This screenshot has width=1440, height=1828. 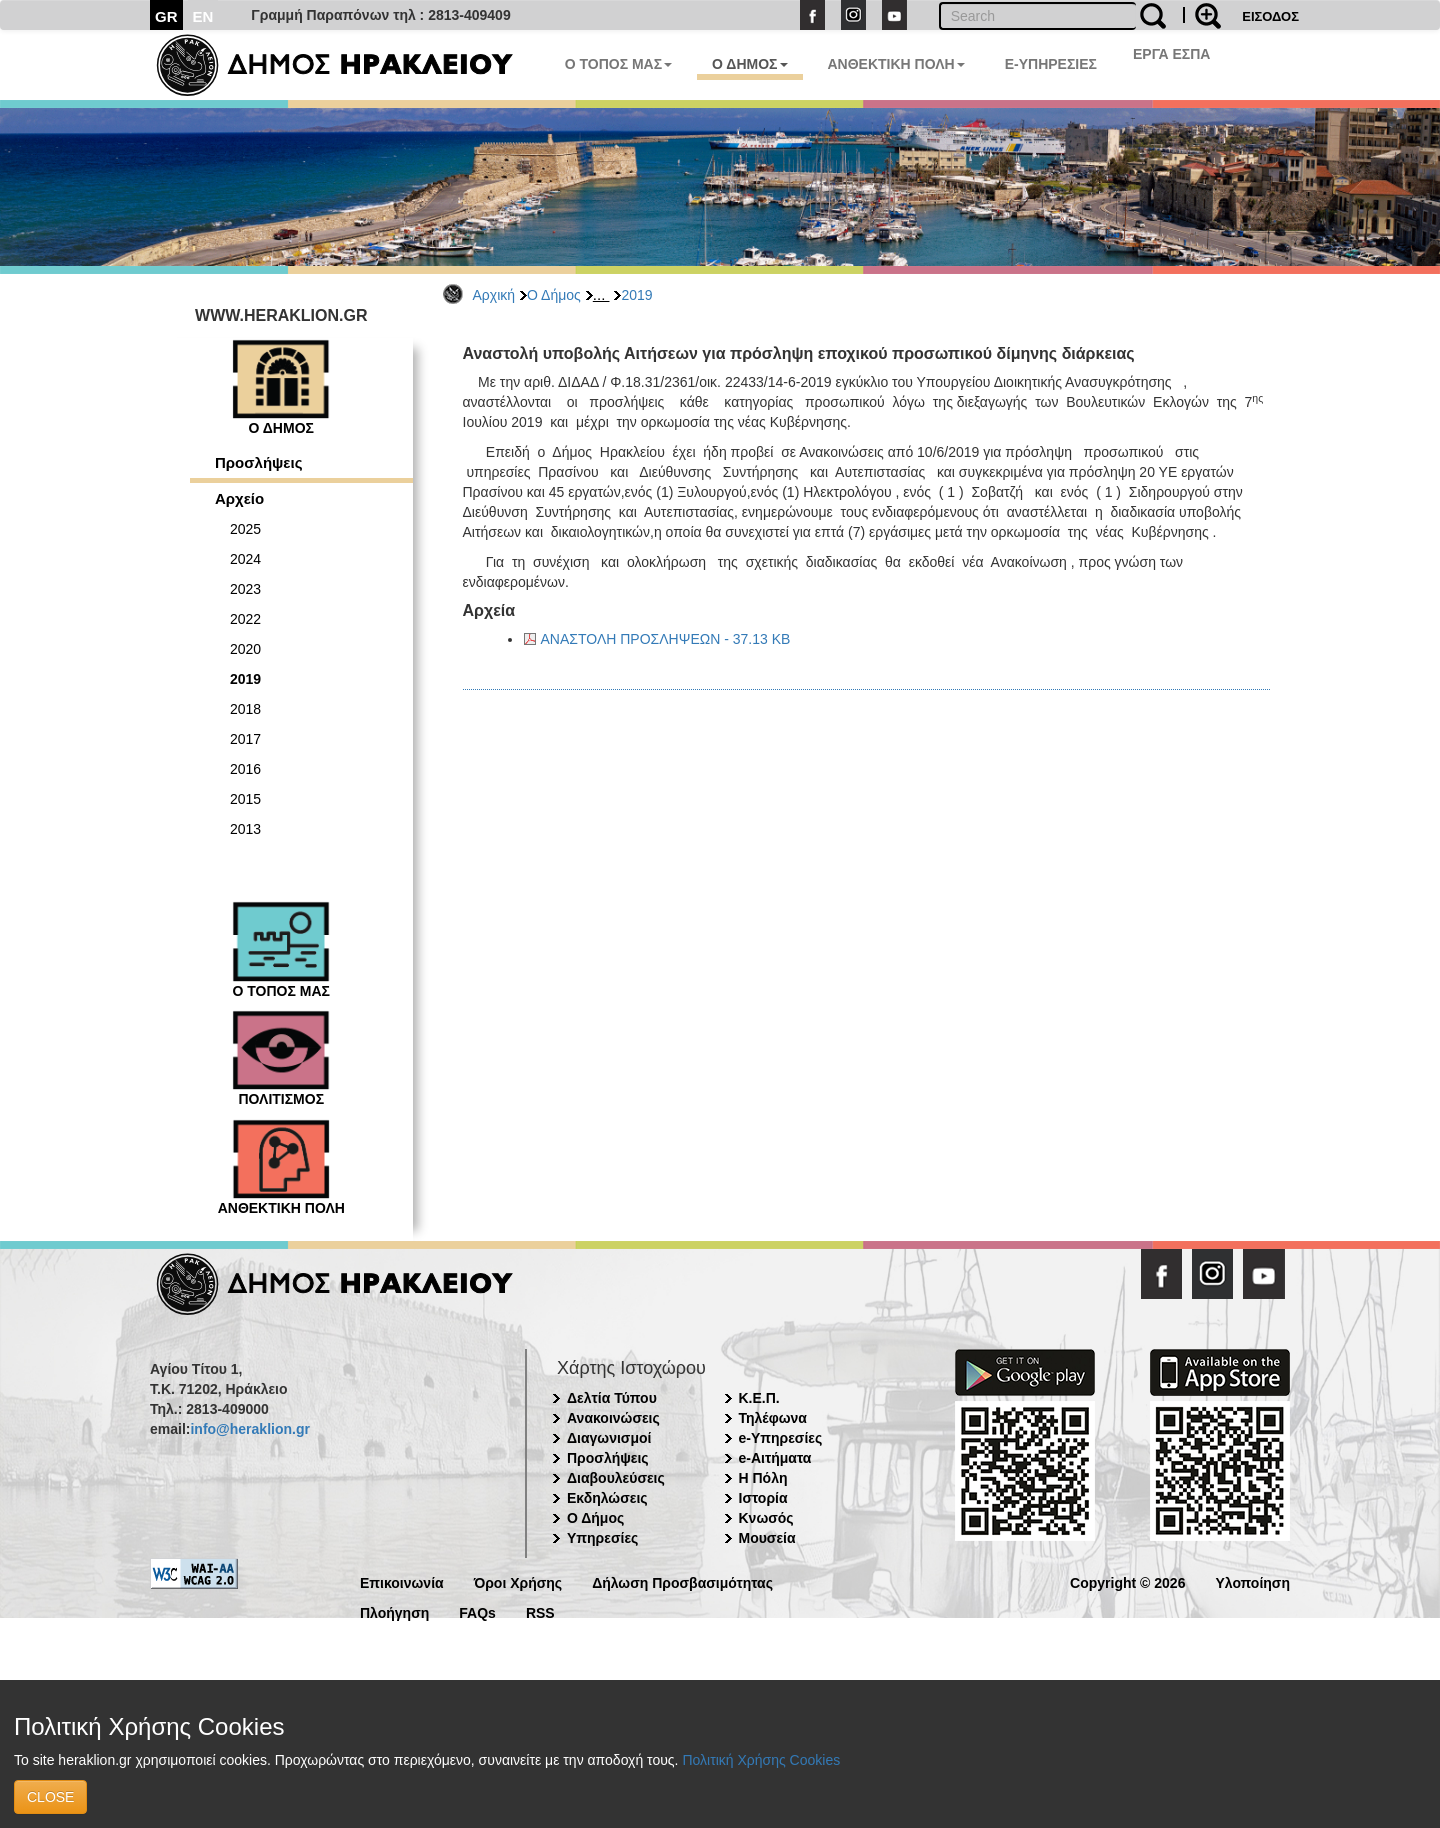 What do you see at coordinates (245, 559) in the screenshot?
I see `2024` at bounding box center [245, 559].